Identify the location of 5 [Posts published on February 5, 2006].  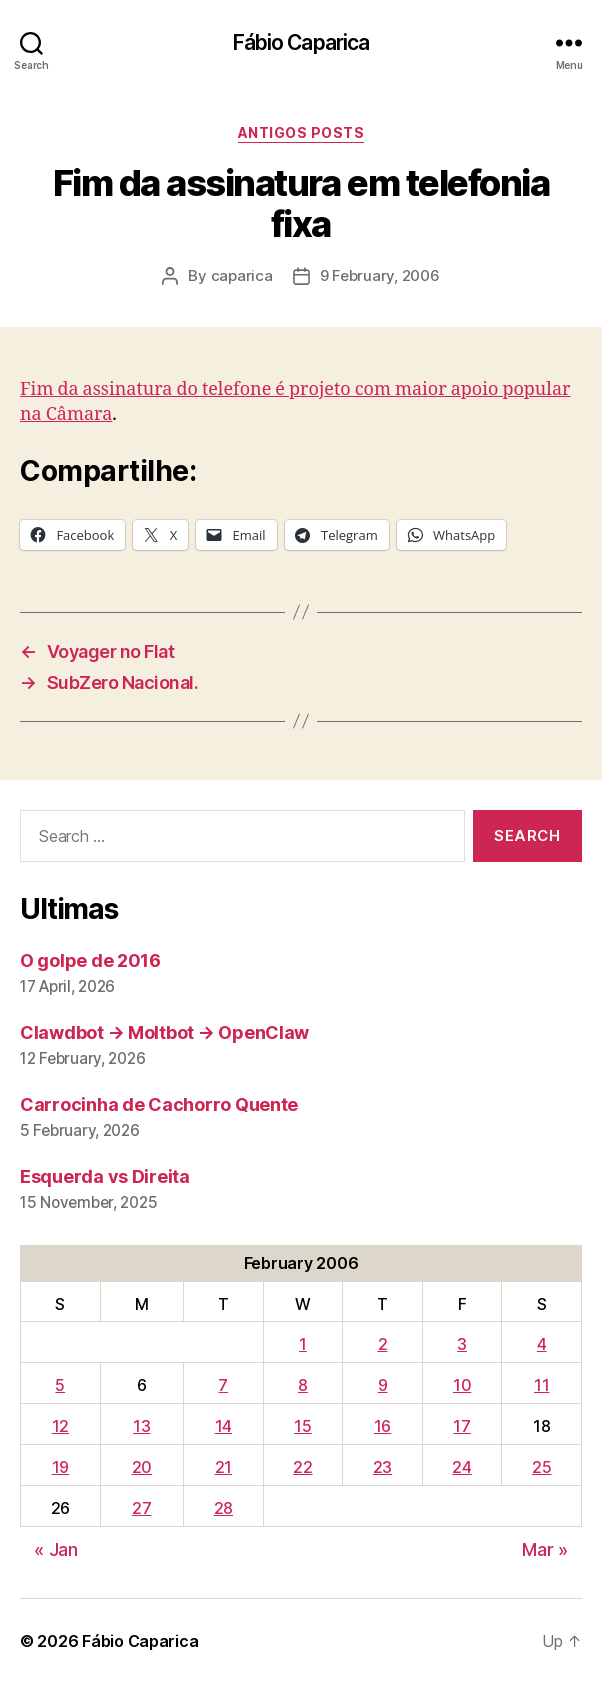
(60, 1385).